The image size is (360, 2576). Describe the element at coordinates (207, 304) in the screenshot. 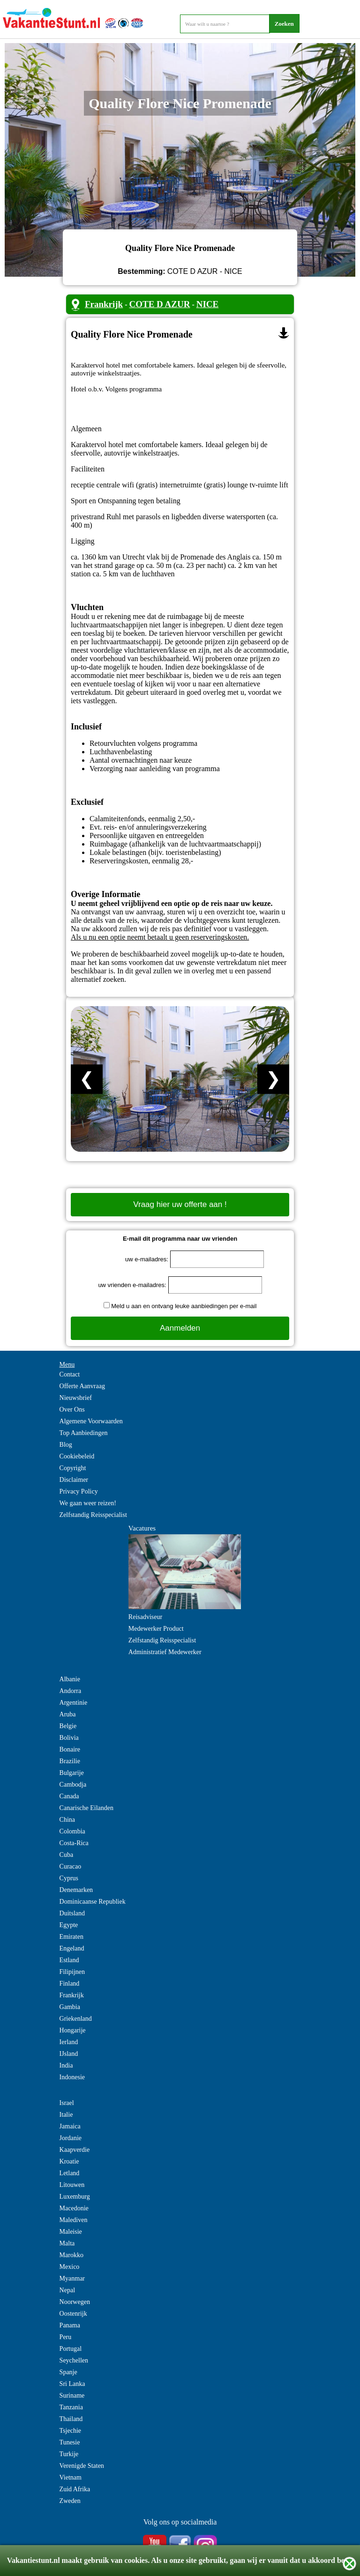

I see `NICE` at that location.